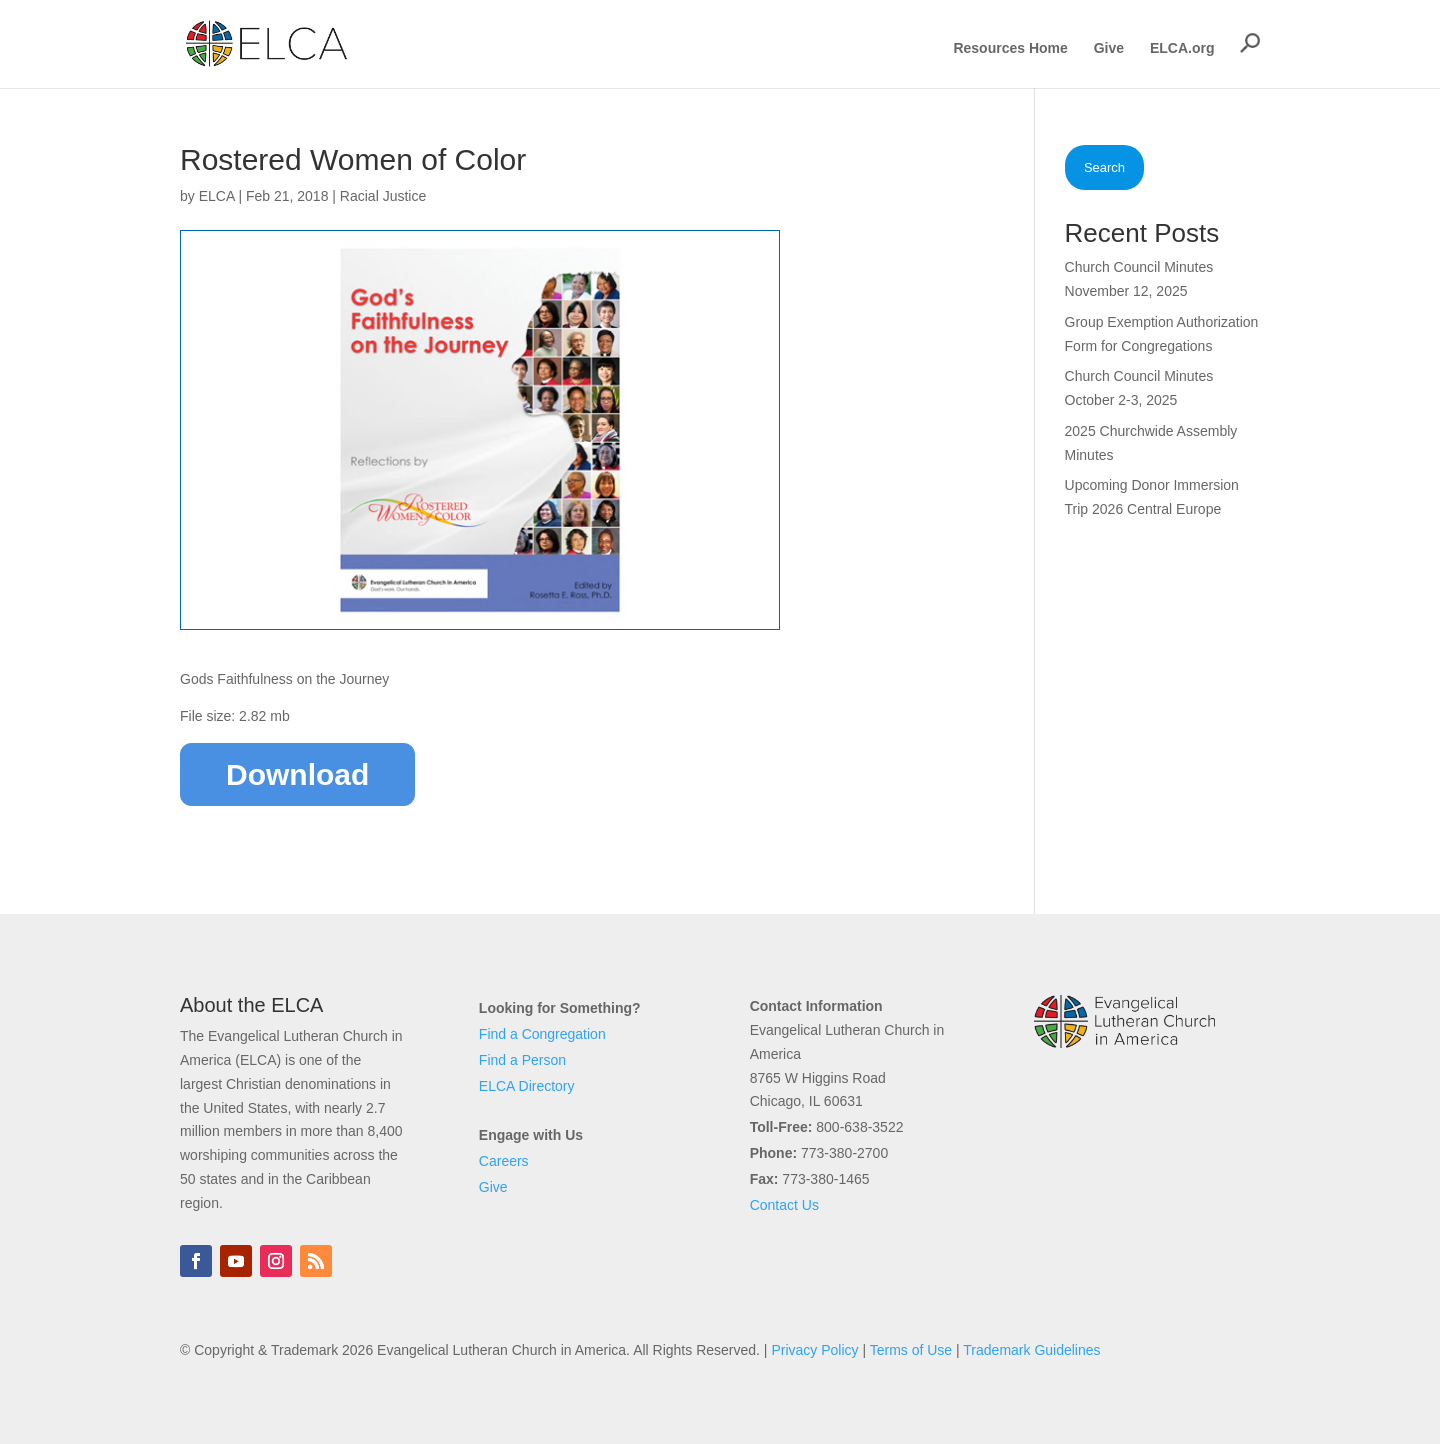 The height and width of the screenshot is (1444, 1440). I want to click on Careers, so click(504, 1161).